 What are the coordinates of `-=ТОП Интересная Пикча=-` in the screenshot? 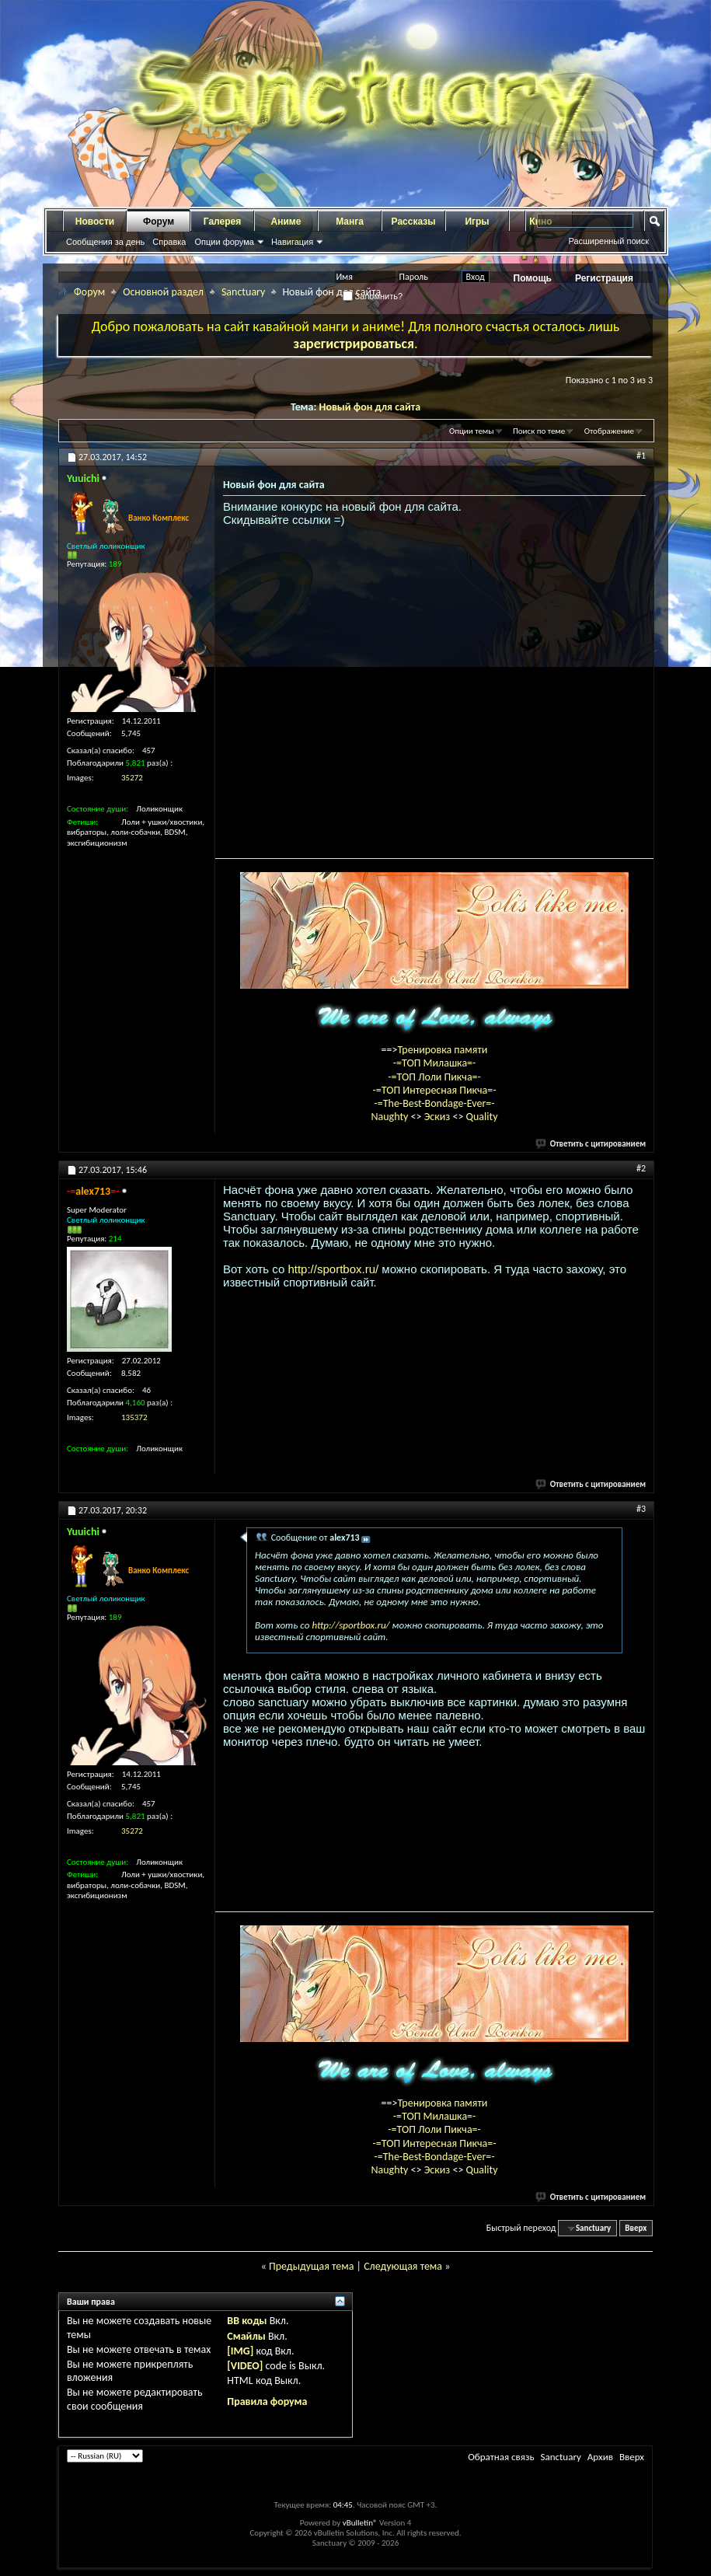 It's located at (434, 1090).